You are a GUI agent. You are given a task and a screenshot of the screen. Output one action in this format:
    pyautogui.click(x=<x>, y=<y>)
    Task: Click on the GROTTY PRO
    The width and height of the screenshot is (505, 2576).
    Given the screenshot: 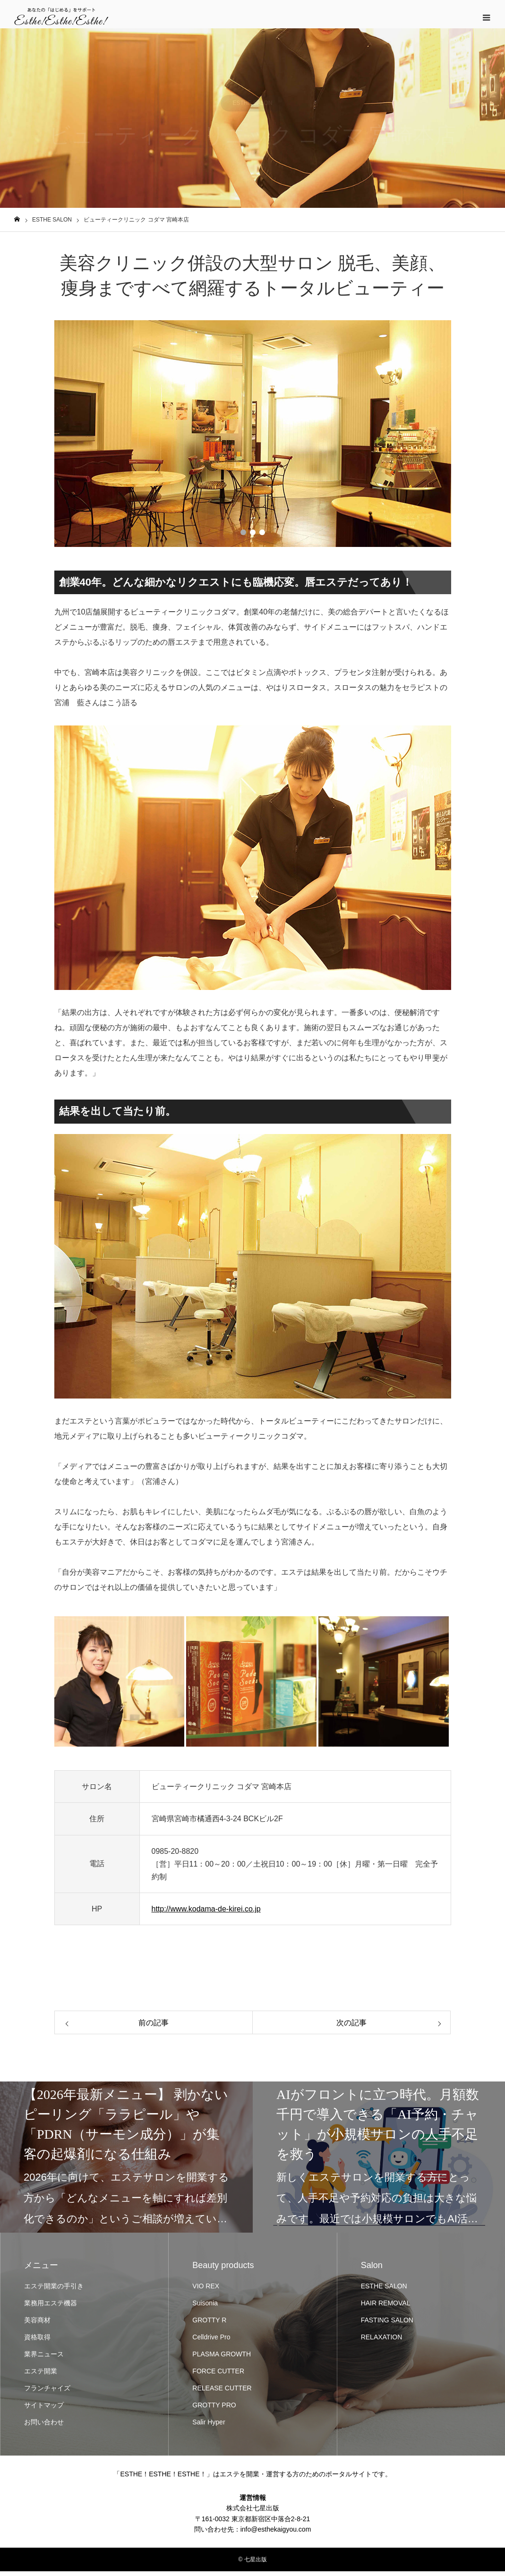 What is the action you would take?
    pyautogui.click(x=214, y=2409)
    